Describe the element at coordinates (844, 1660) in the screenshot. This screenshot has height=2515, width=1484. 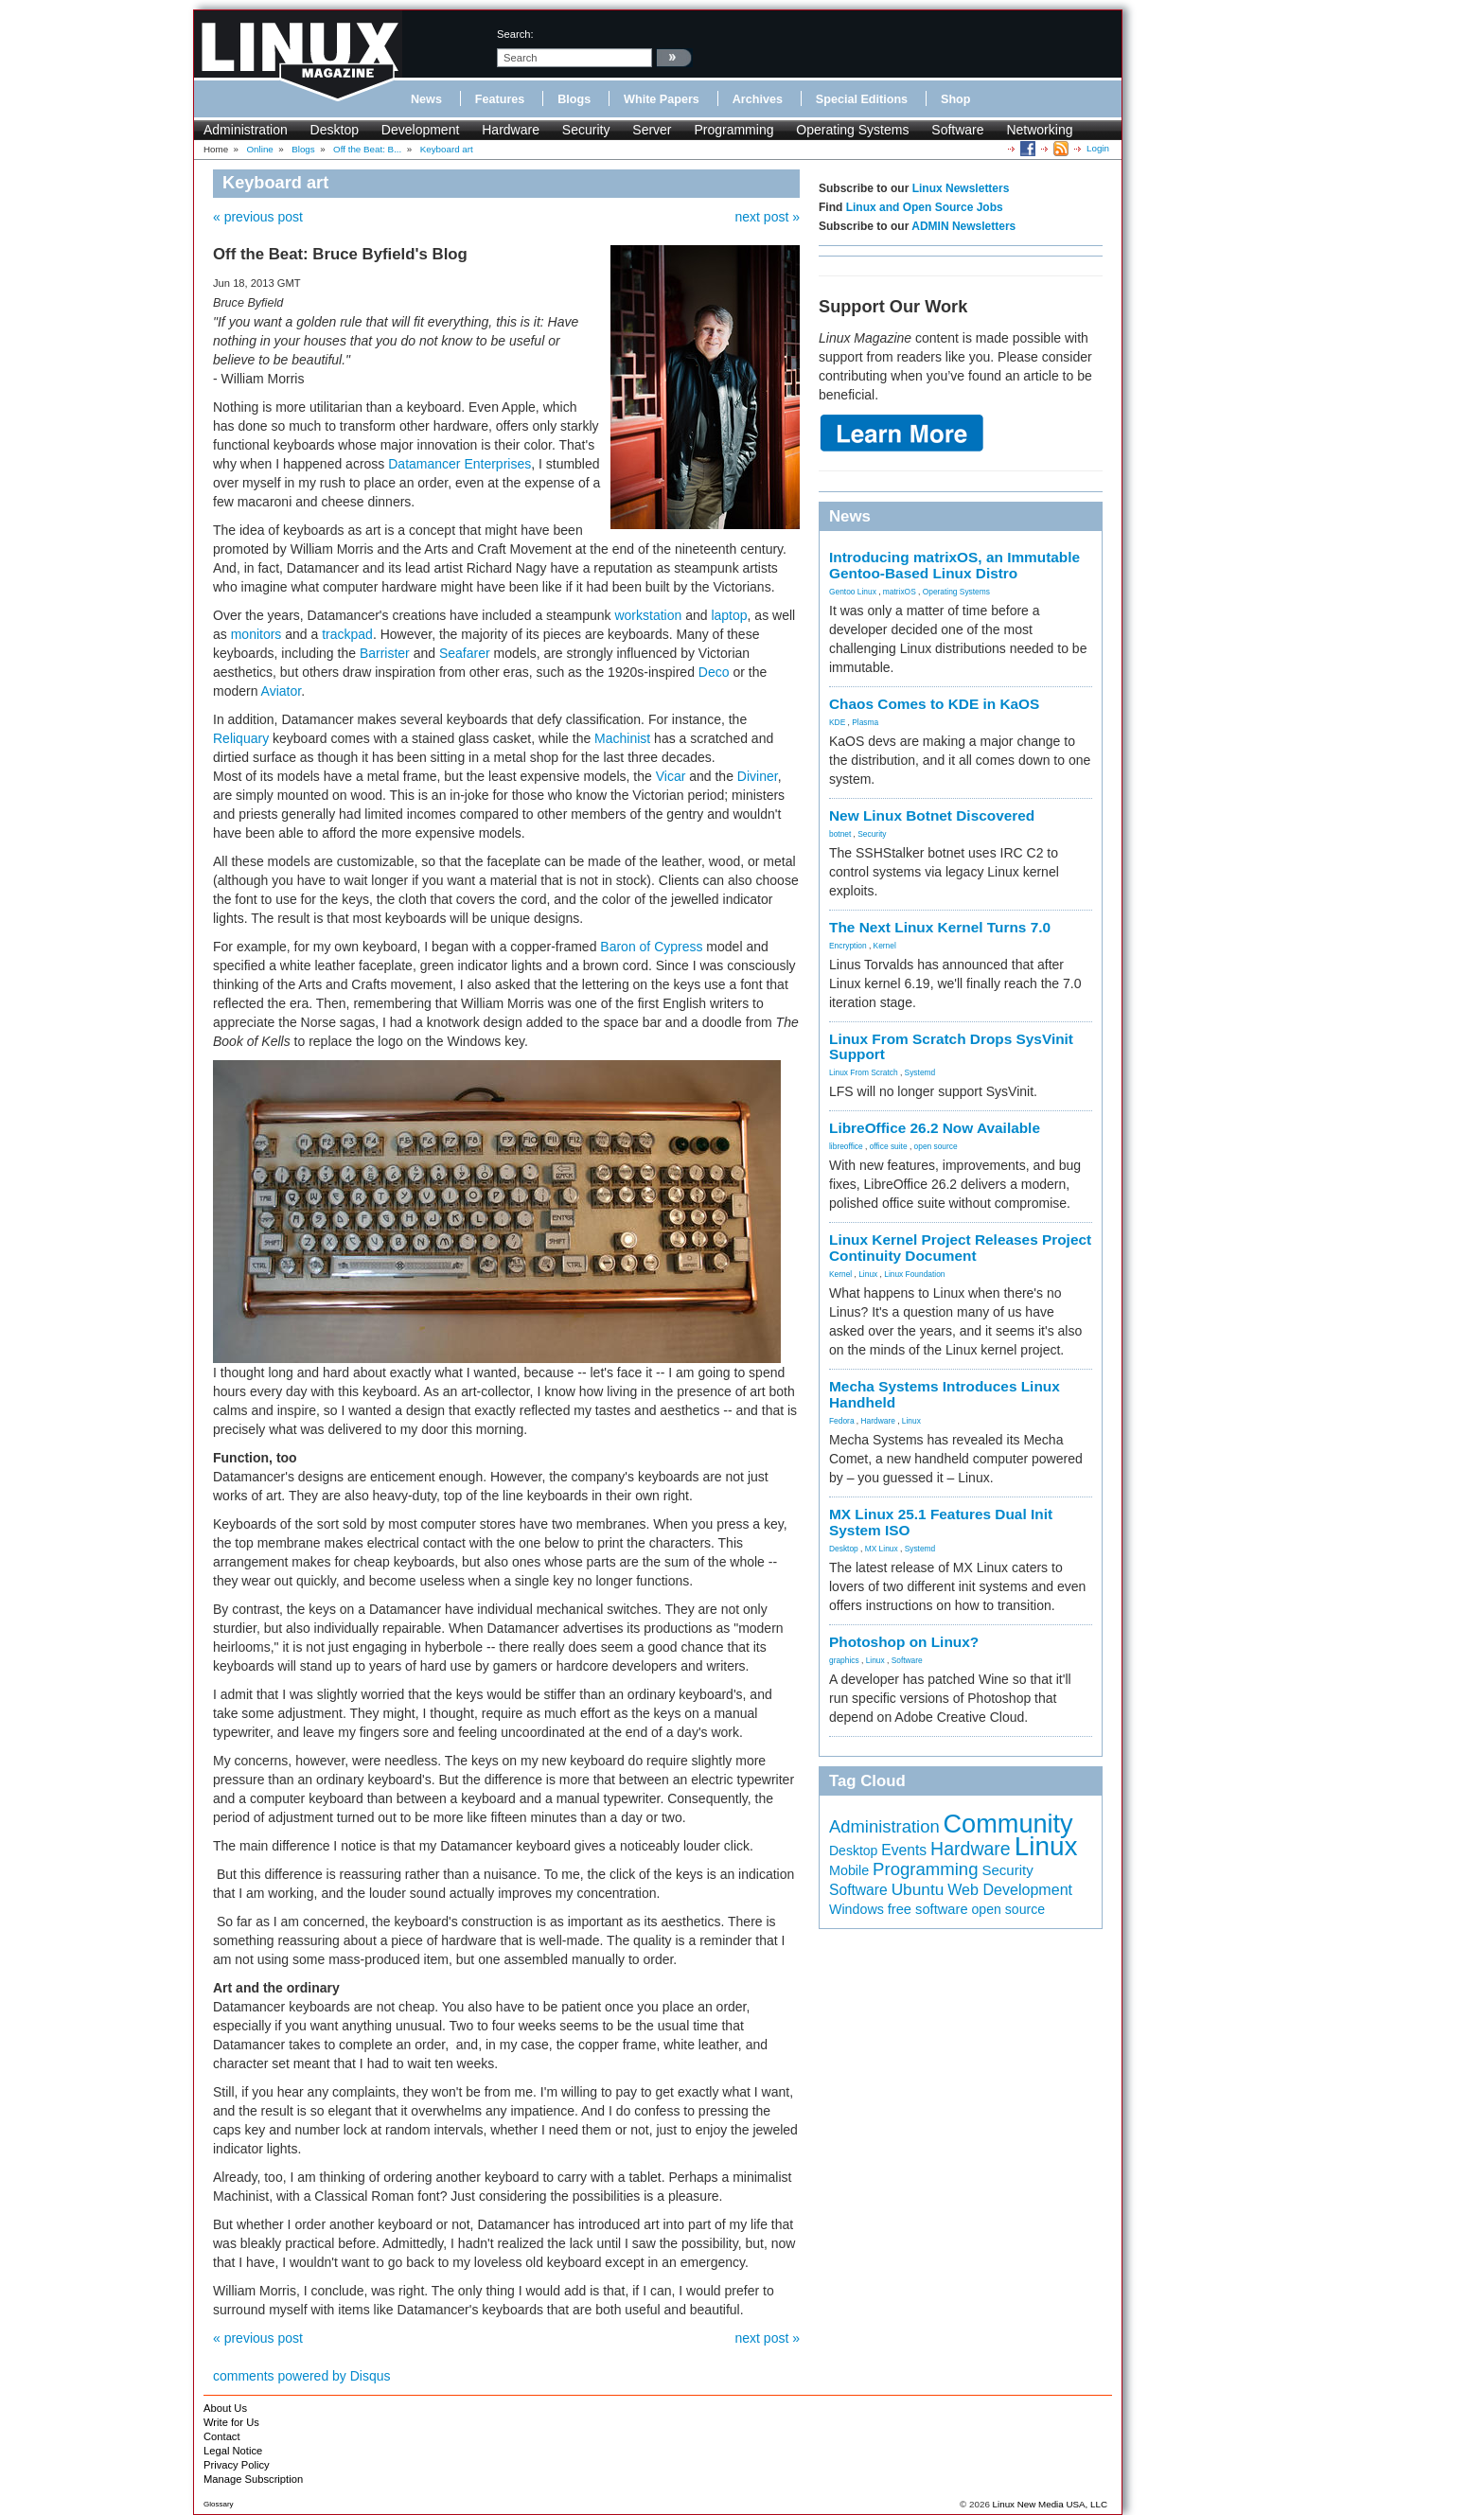
I see `graphics` at that location.